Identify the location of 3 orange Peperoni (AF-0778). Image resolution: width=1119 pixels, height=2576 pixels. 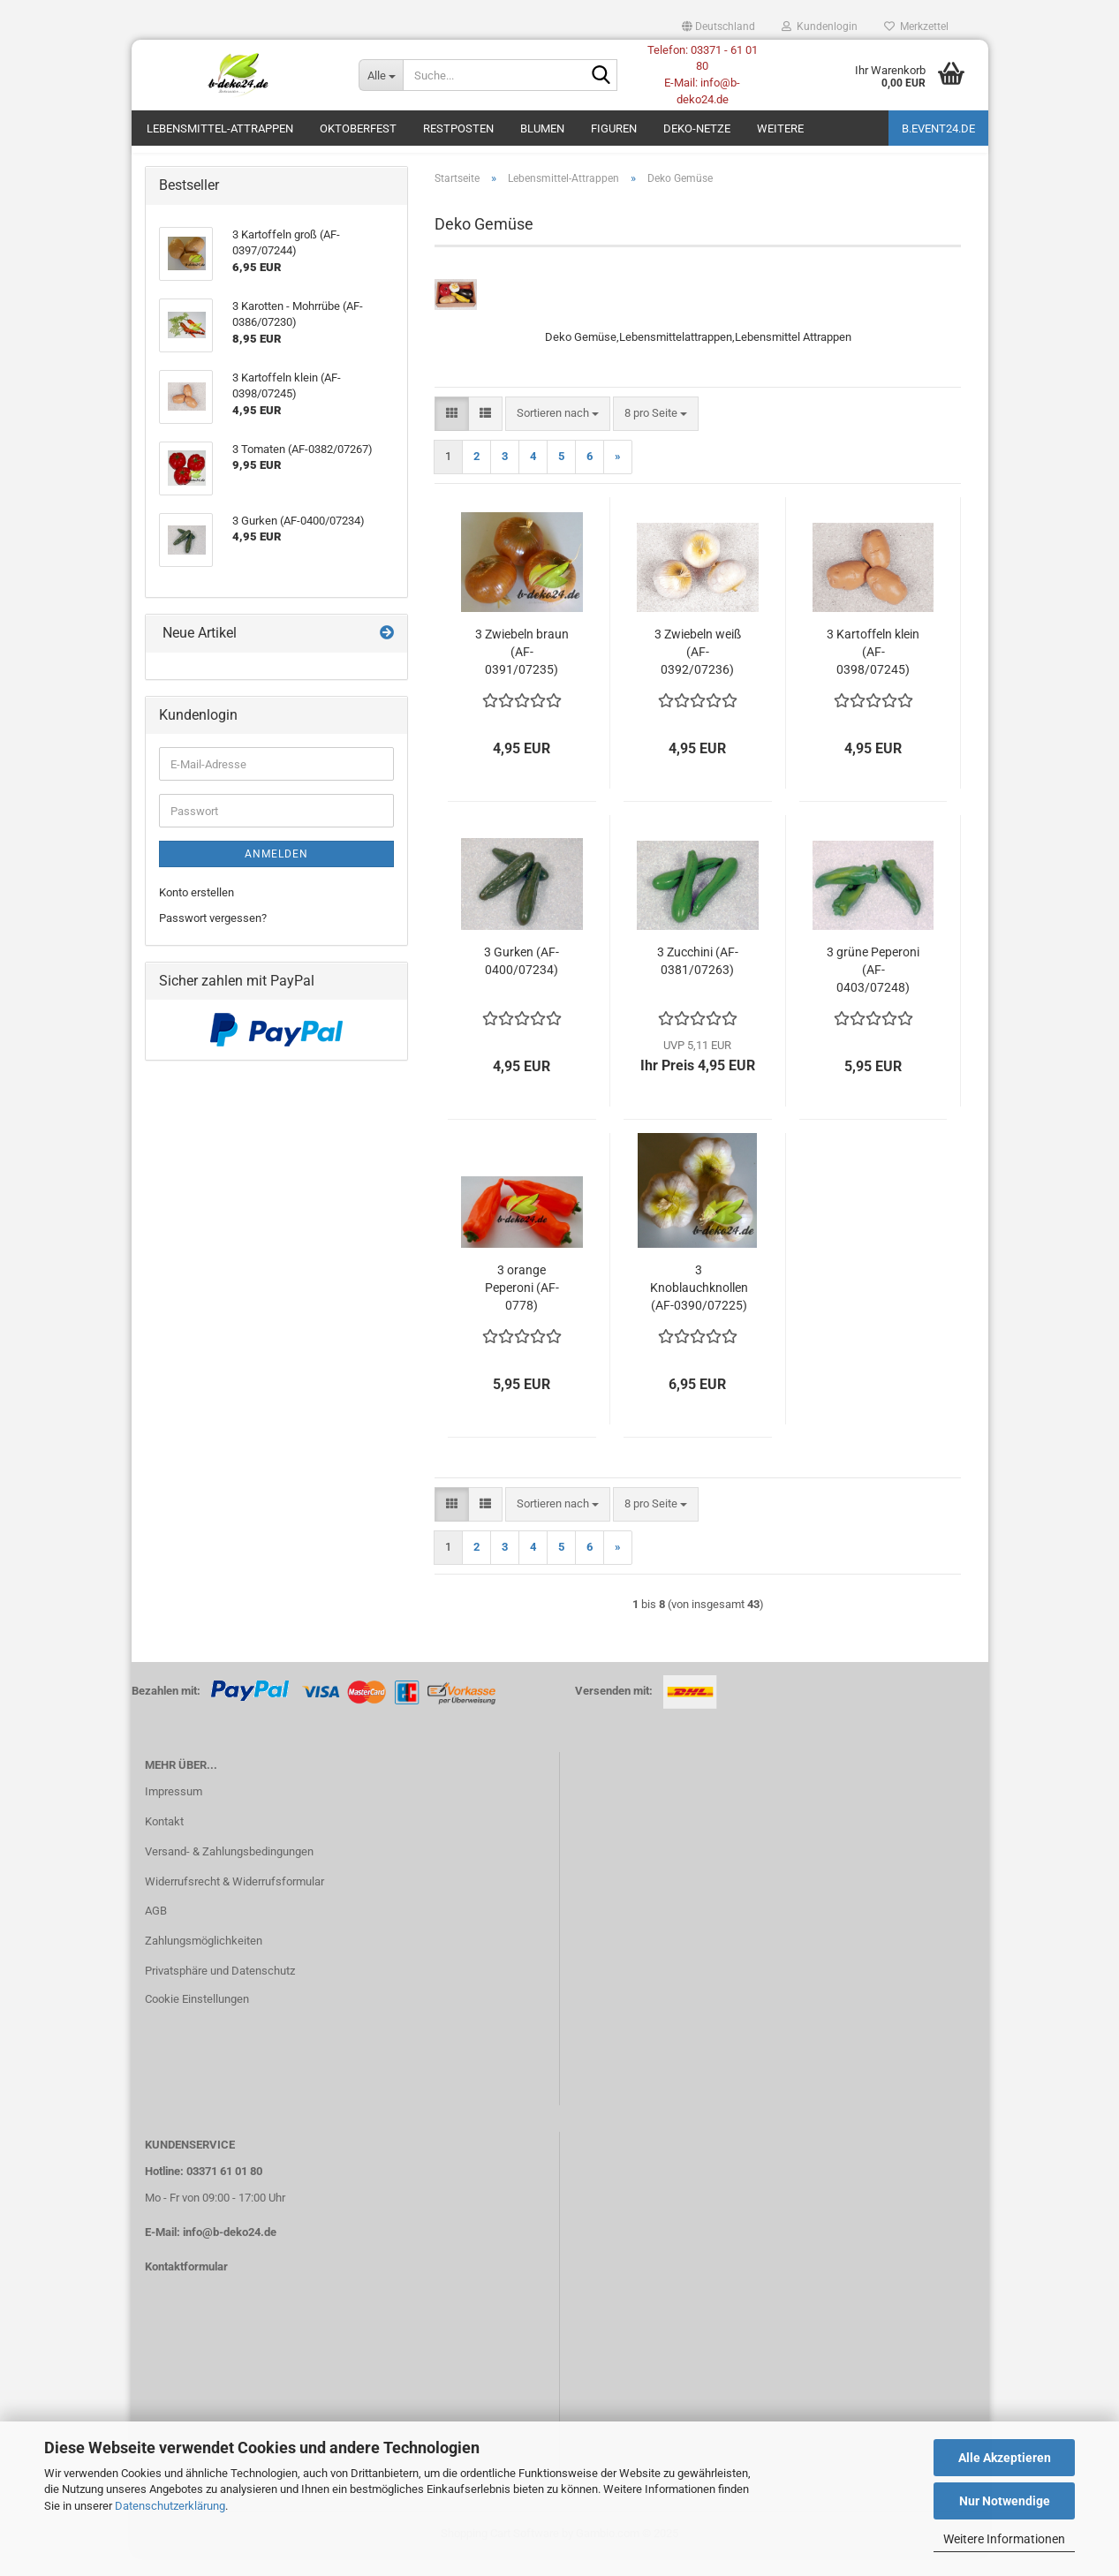
(522, 1307).